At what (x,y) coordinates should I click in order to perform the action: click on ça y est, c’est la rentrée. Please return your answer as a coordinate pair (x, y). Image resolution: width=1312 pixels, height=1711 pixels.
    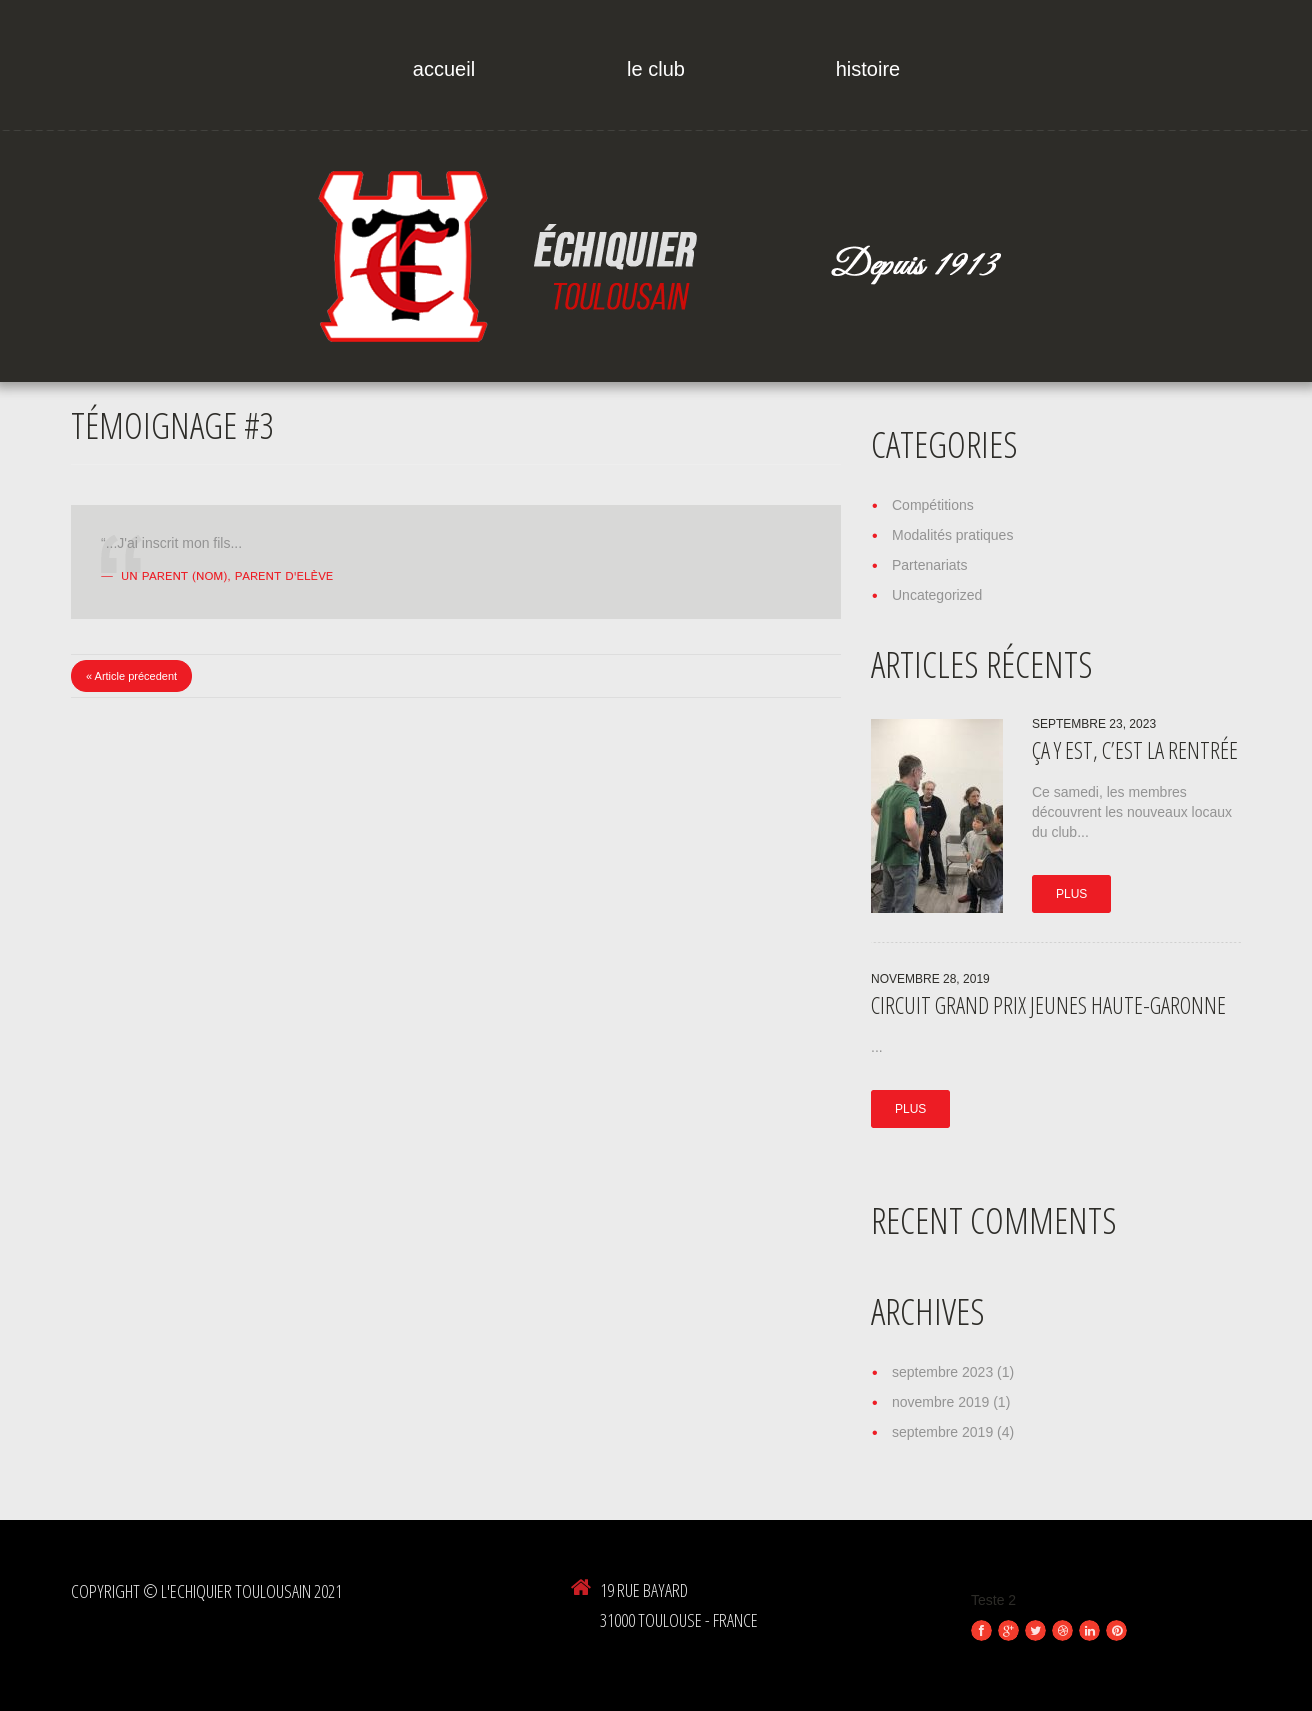
    Looking at the image, I should click on (1135, 750).